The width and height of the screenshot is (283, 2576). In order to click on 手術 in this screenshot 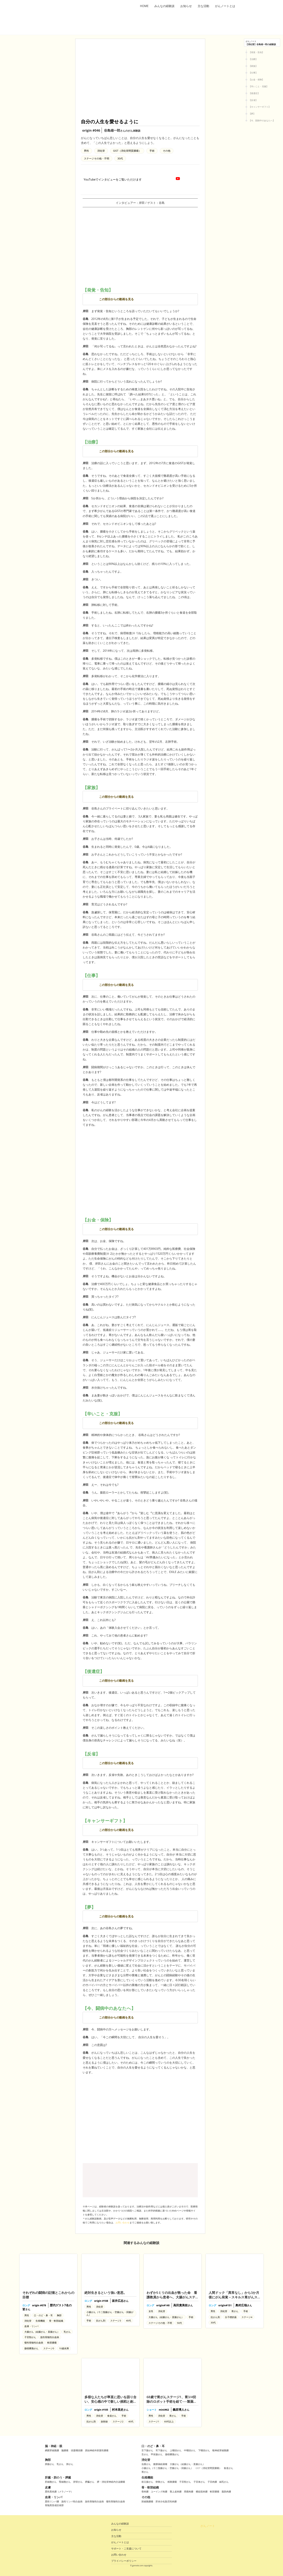, I will do `click(151, 150)`.